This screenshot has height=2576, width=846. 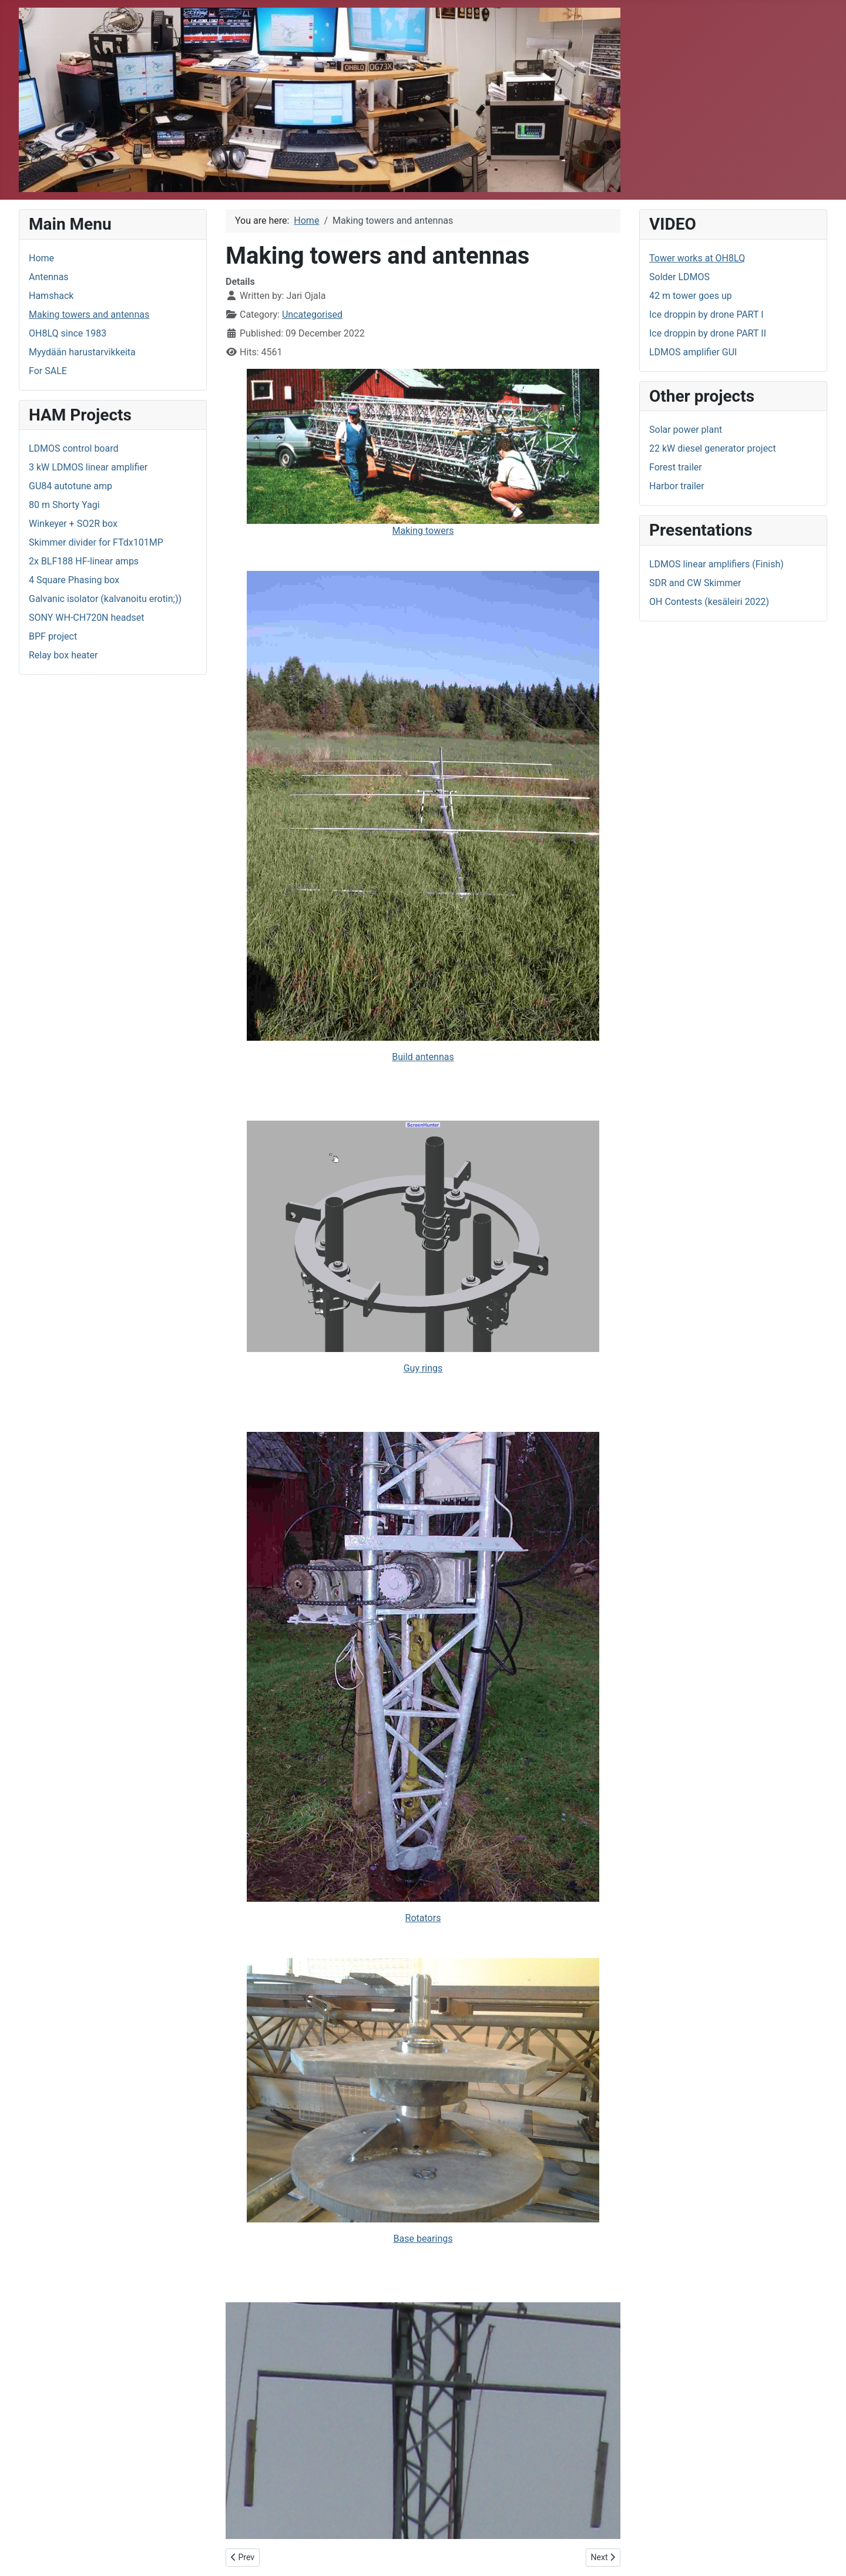 I want to click on Solar power plant, so click(x=685, y=429).